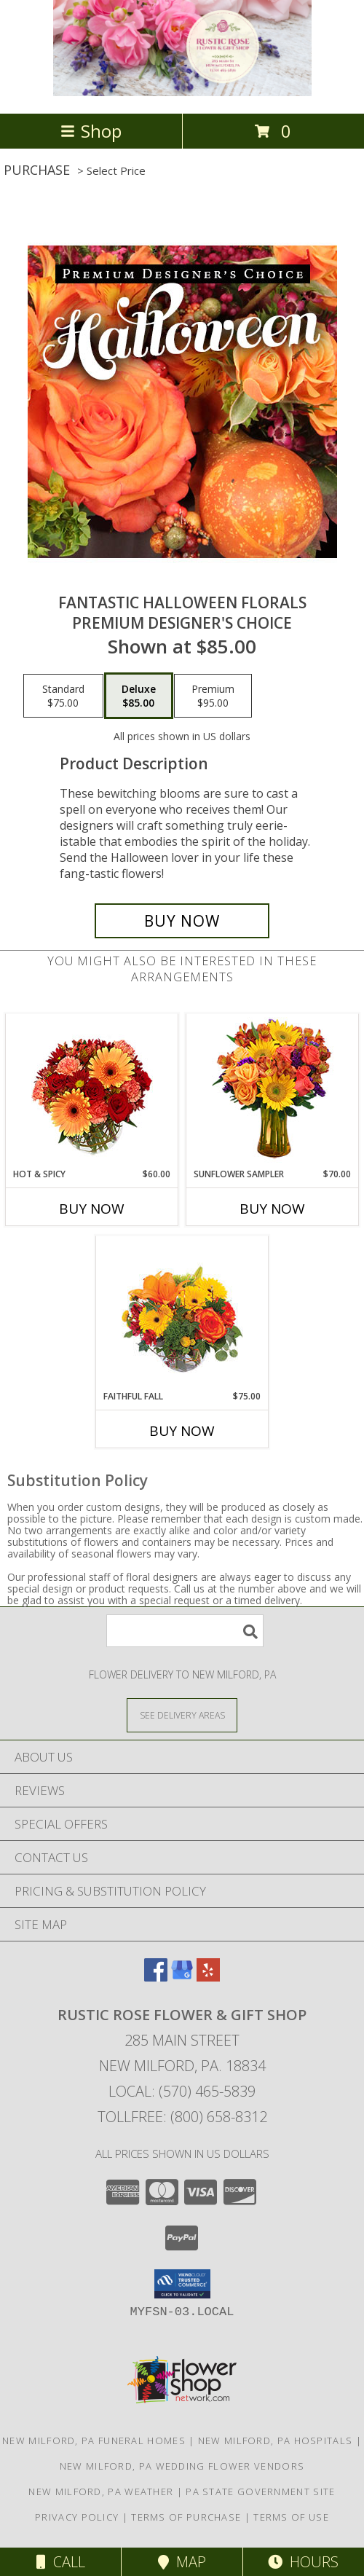 Image resolution: width=364 pixels, height=2576 pixels. Describe the element at coordinates (182, 920) in the screenshot. I see `[Buy Fantastic Halloween Florals for $85.00]` at that location.